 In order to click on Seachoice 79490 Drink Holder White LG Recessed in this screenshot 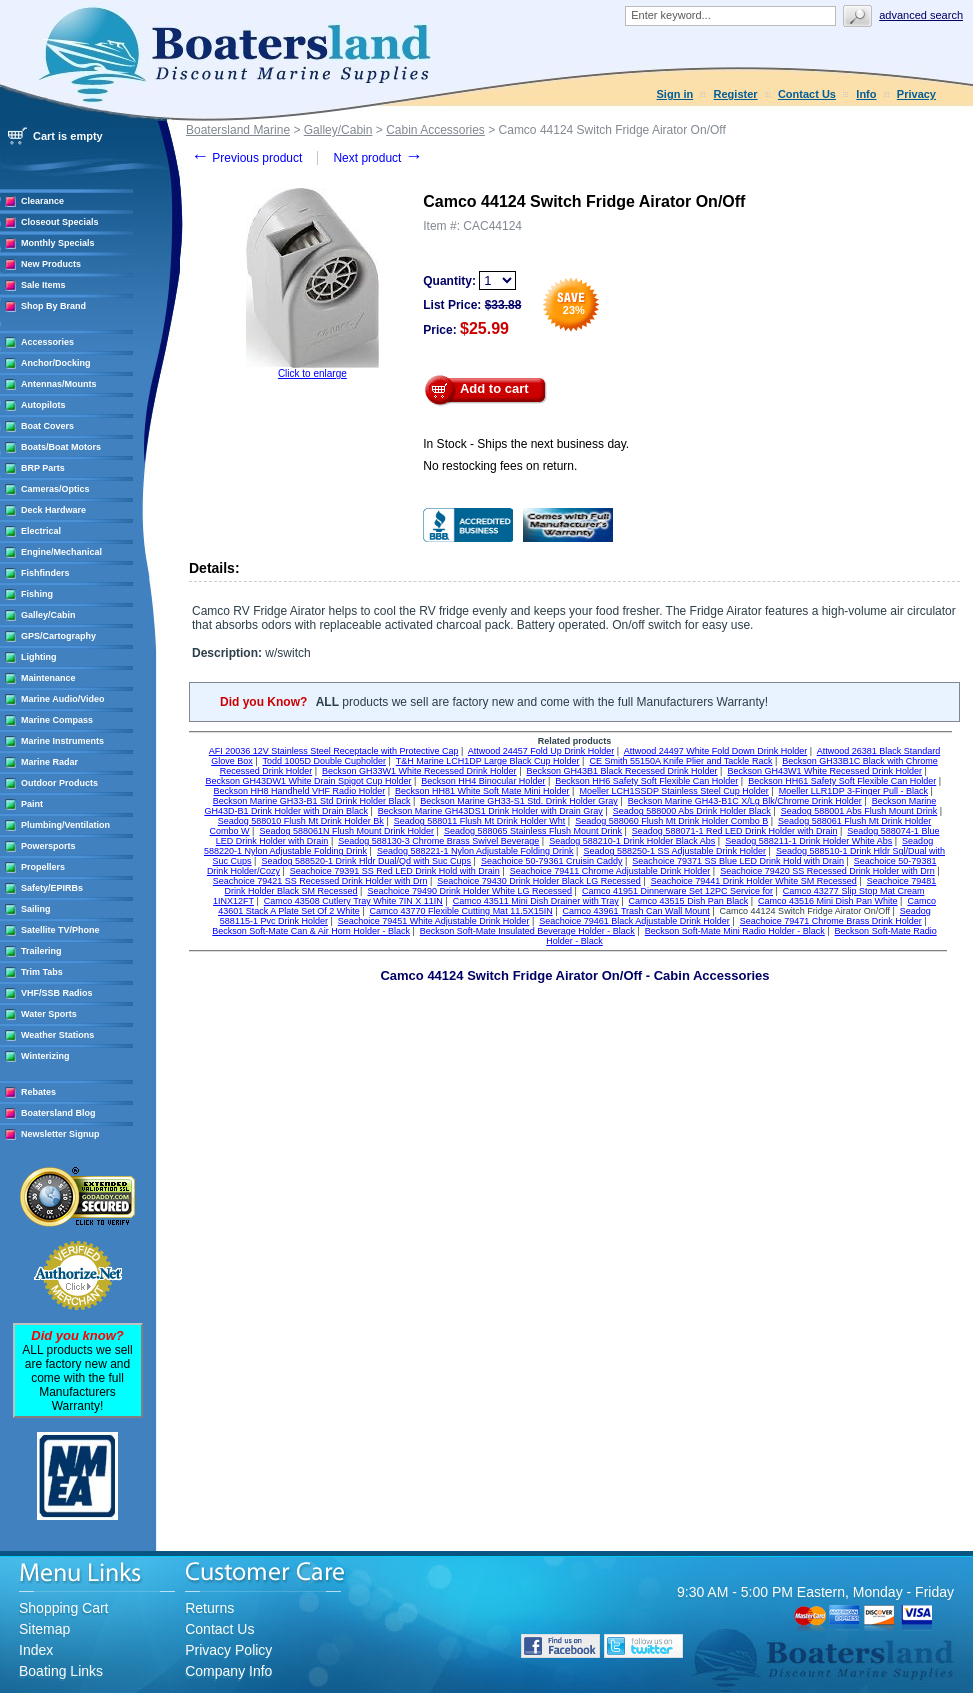, I will do `click(469, 891)`.